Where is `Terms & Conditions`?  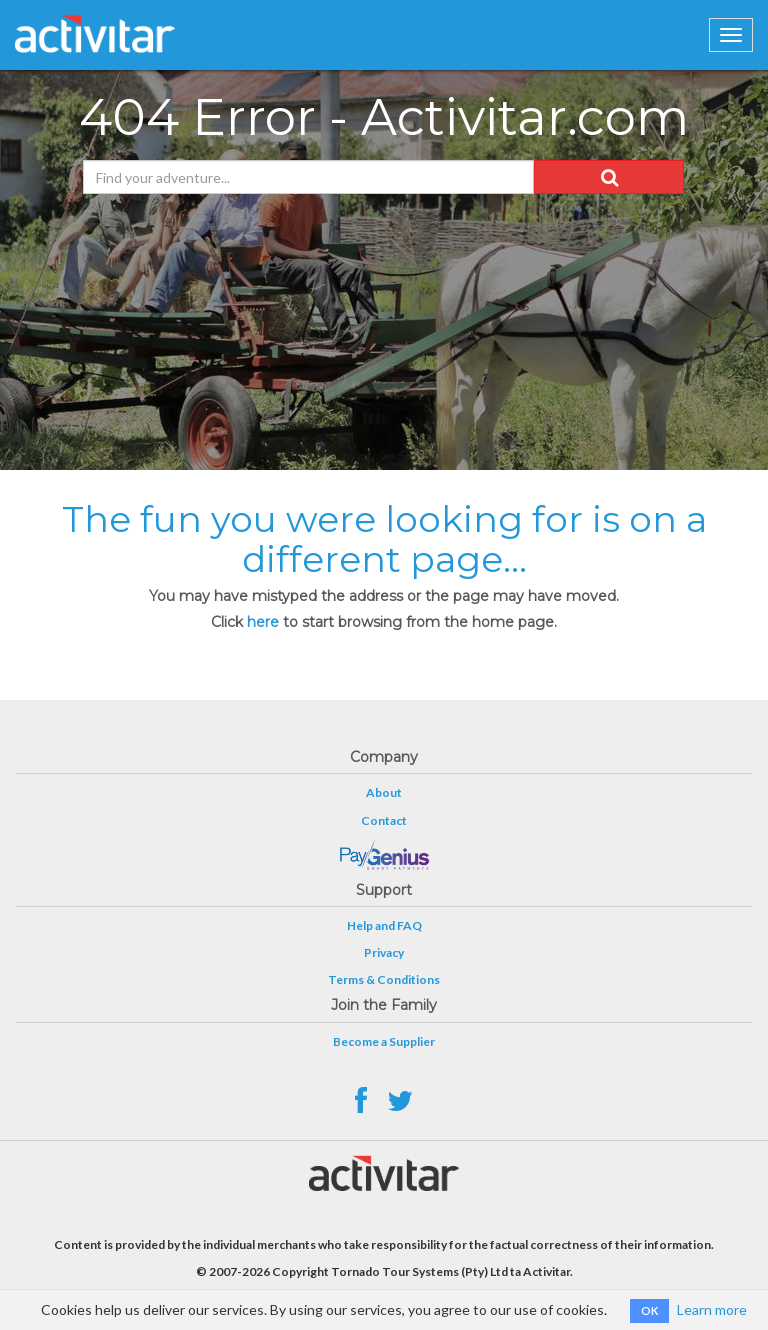 Terms & Conditions is located at coordinates (384, 979).